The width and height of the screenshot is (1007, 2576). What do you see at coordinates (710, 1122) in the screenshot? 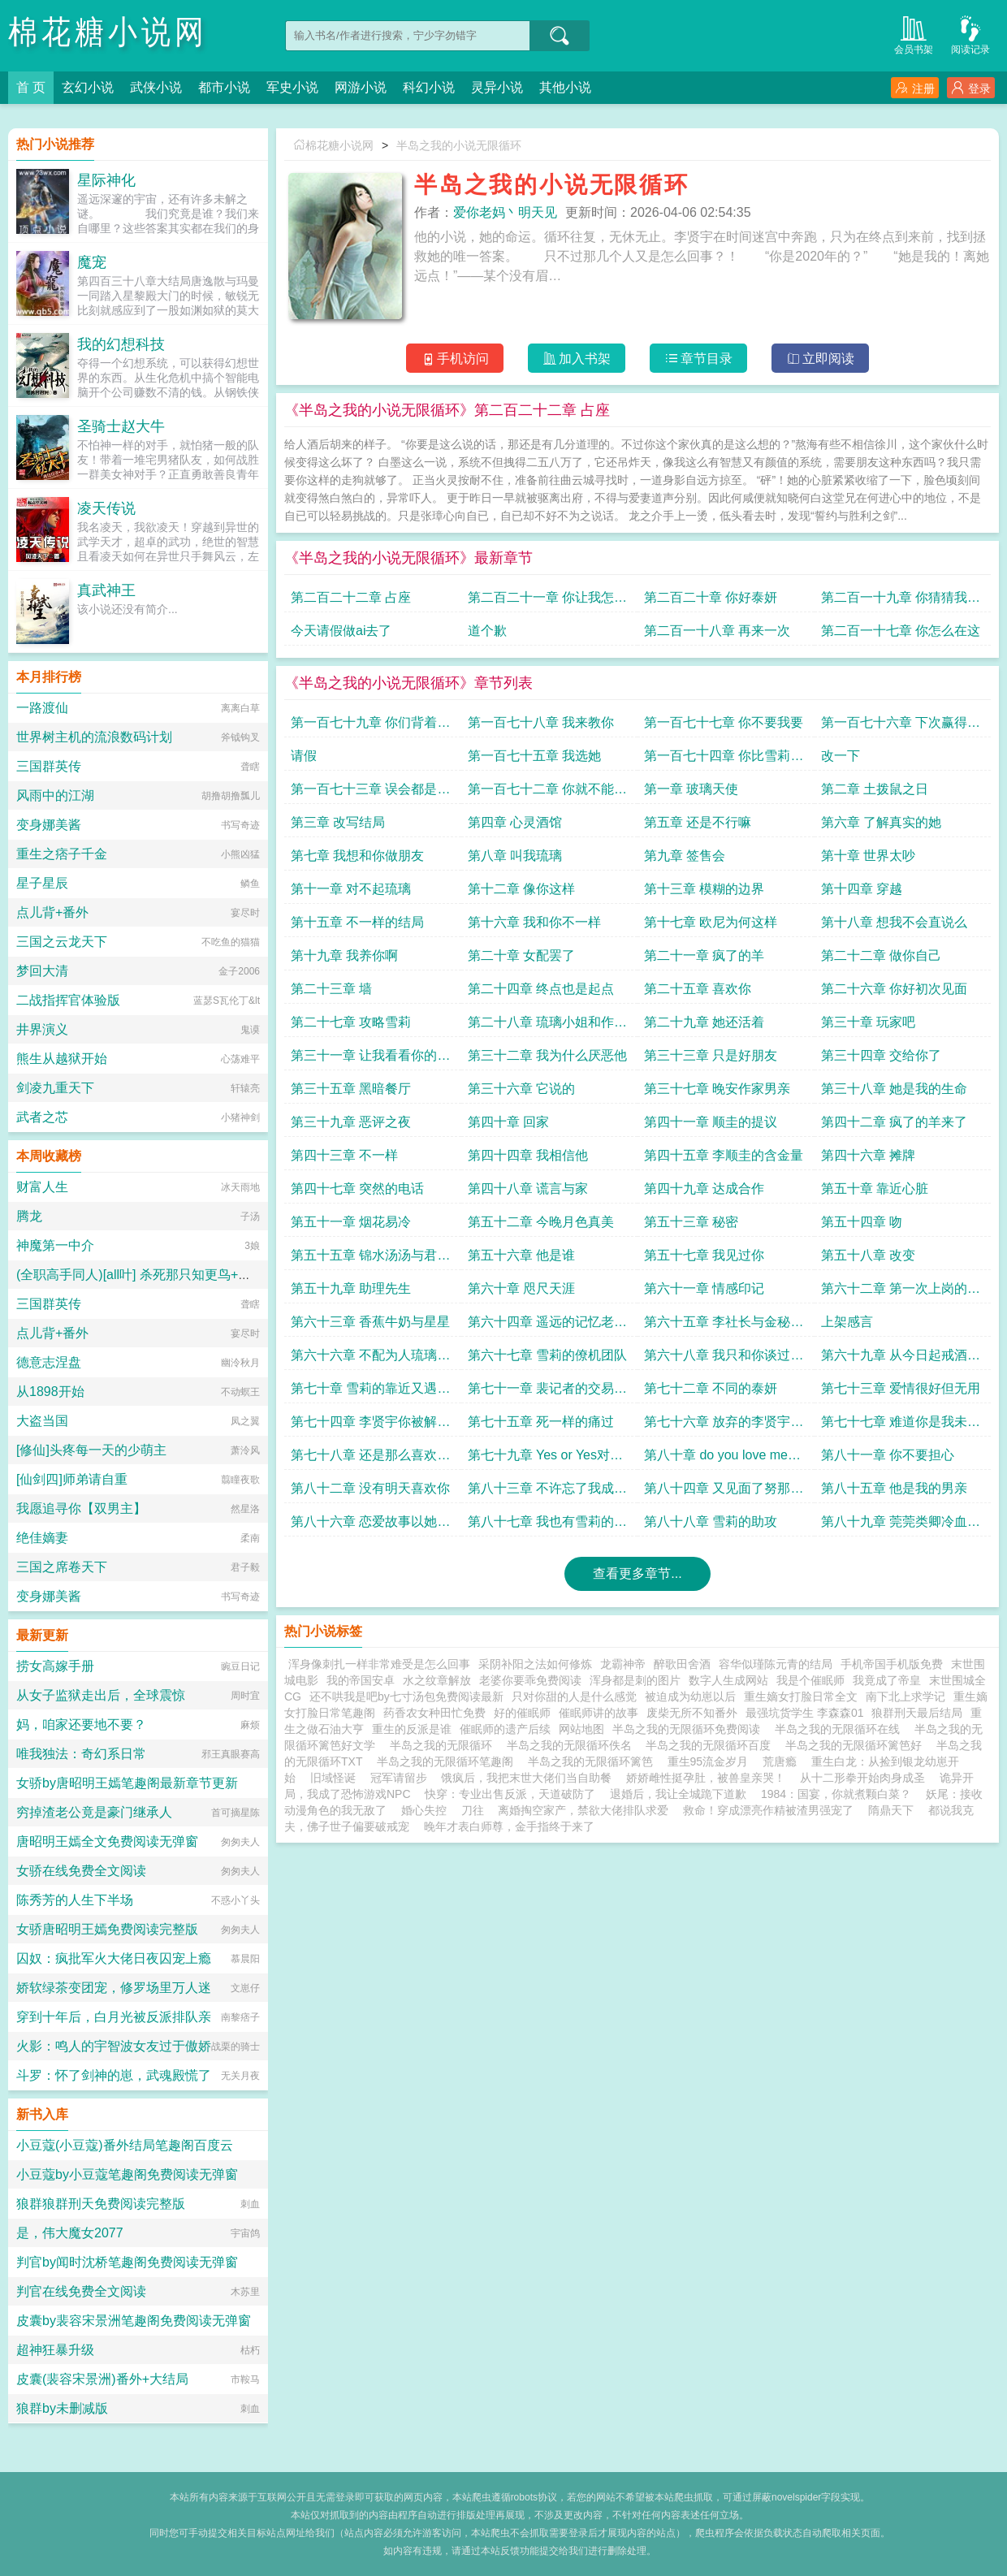
I see `第四十一章 顺圭的提议` at bounding box center [710, 1122].